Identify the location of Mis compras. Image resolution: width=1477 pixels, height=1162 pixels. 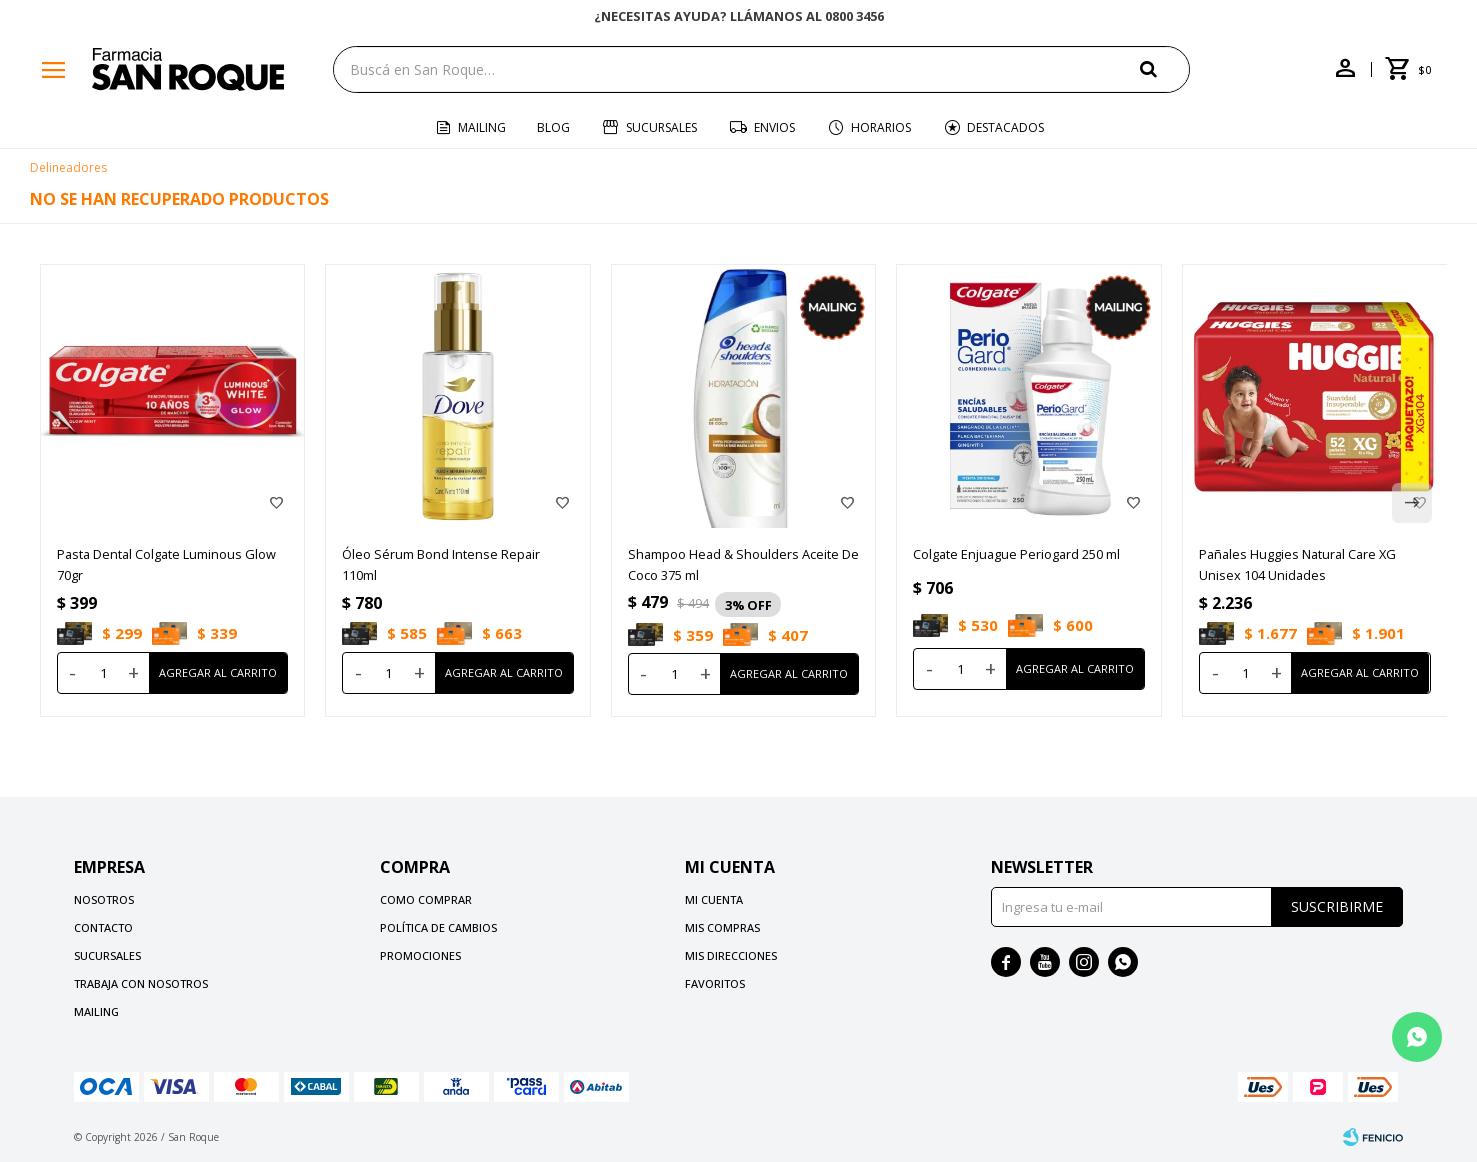
(722, 927).